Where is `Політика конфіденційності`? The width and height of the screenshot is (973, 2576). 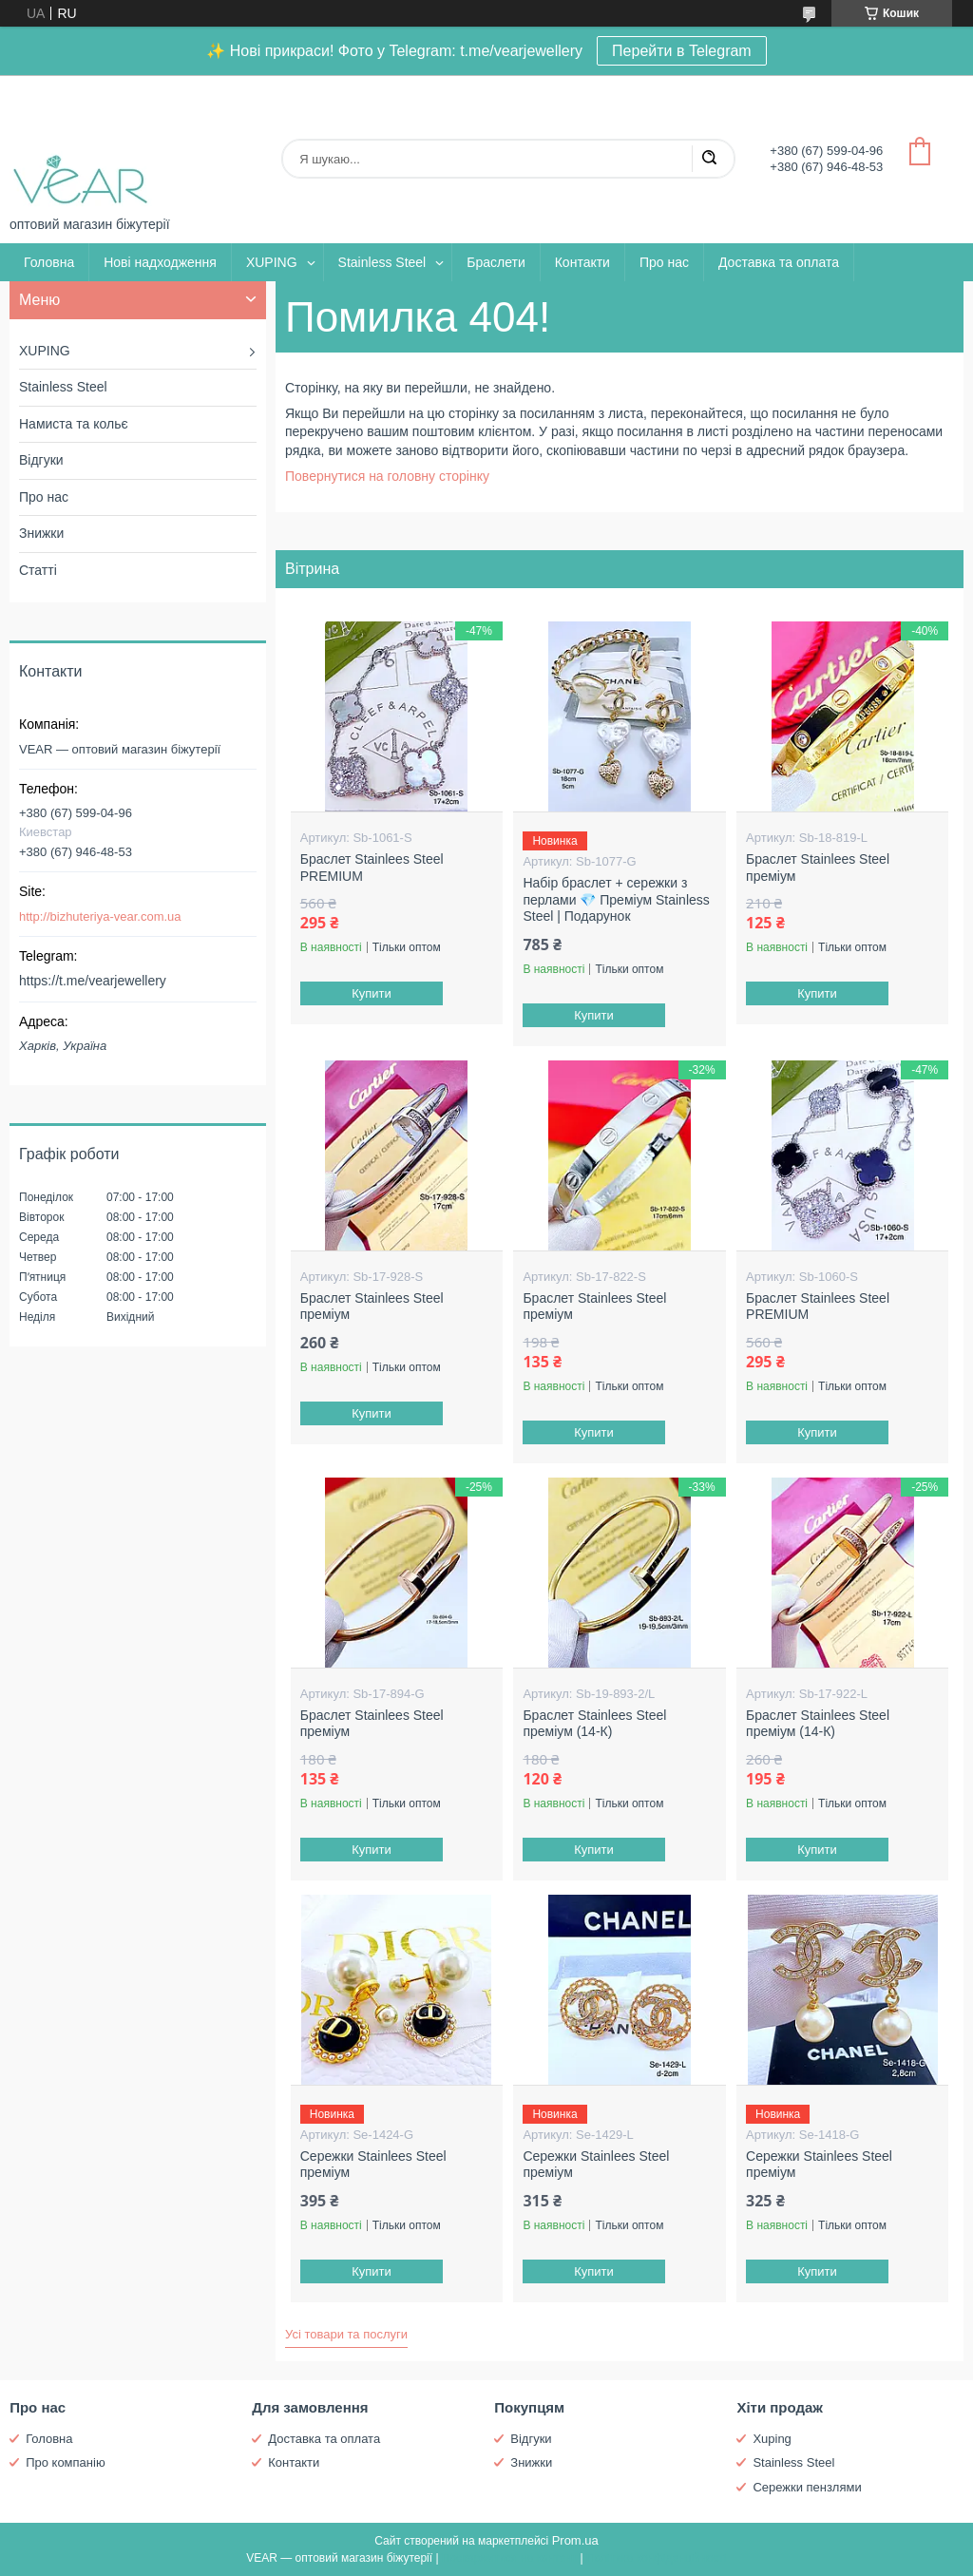 Політика конфіденційності is located at coordinates (656, 2558).